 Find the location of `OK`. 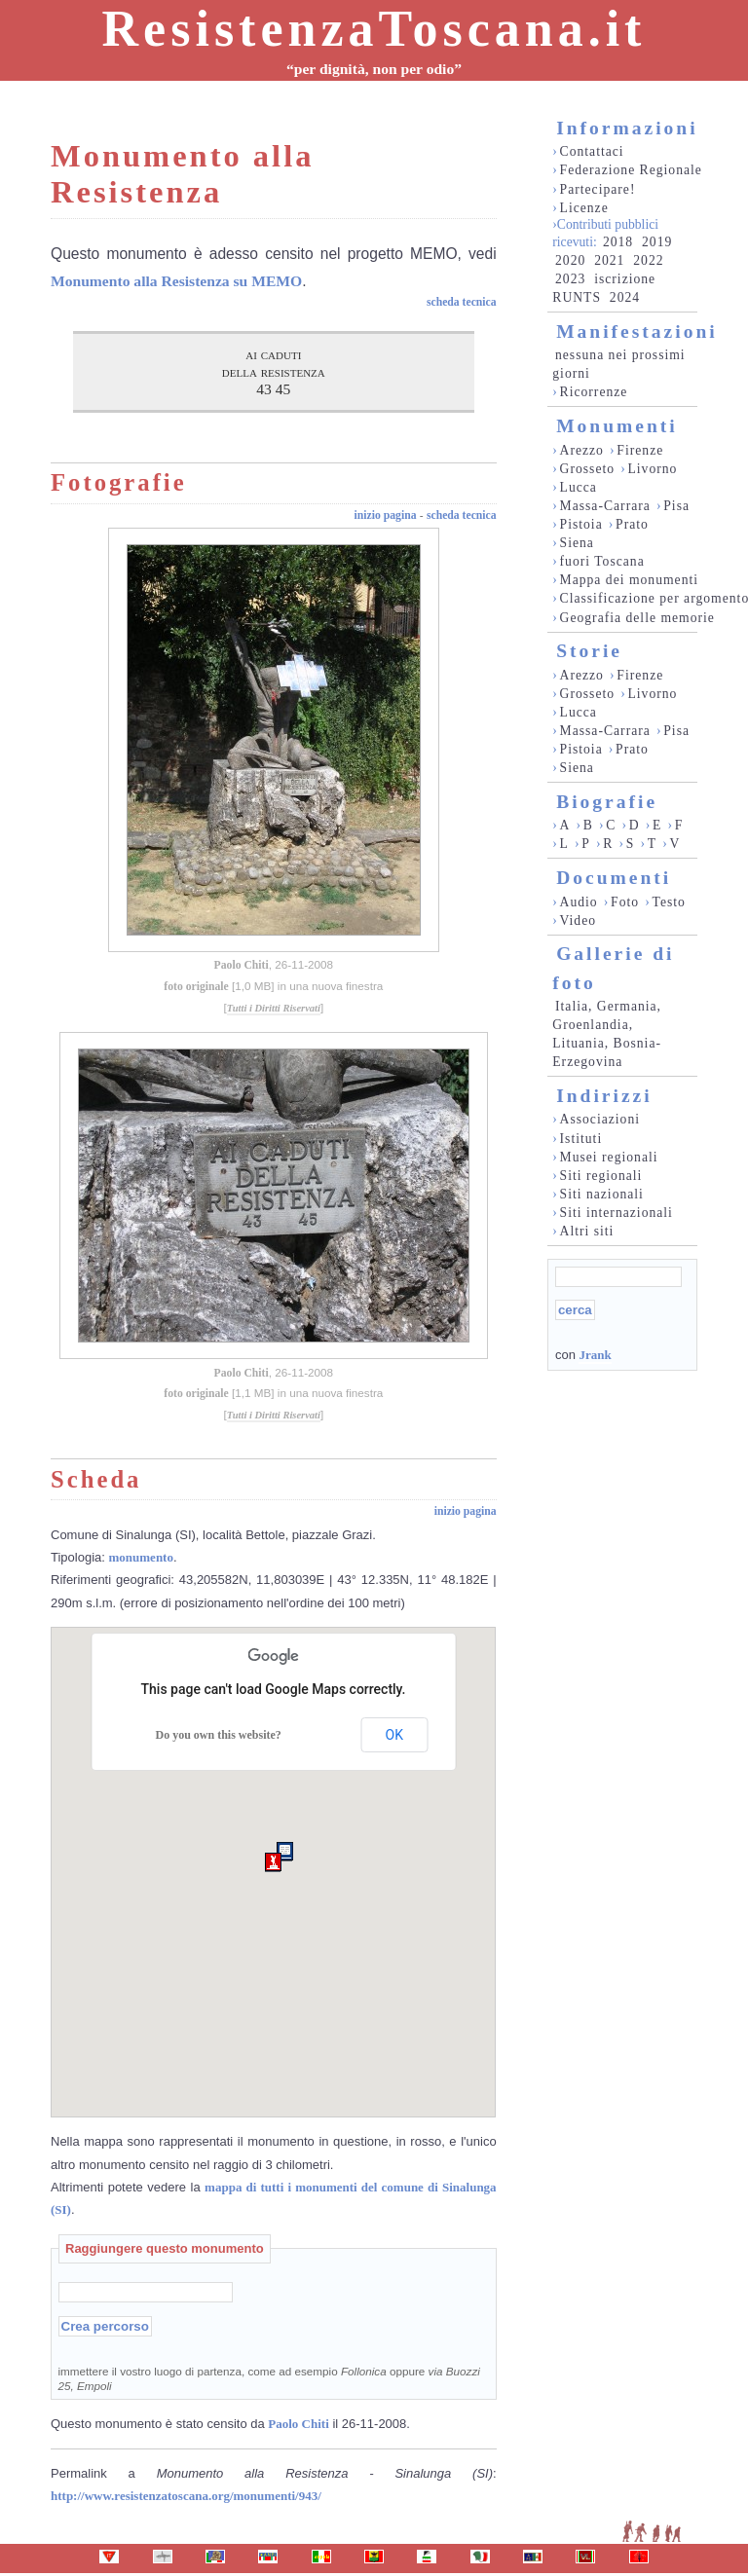

OK is located at coordinates (394, 1735).